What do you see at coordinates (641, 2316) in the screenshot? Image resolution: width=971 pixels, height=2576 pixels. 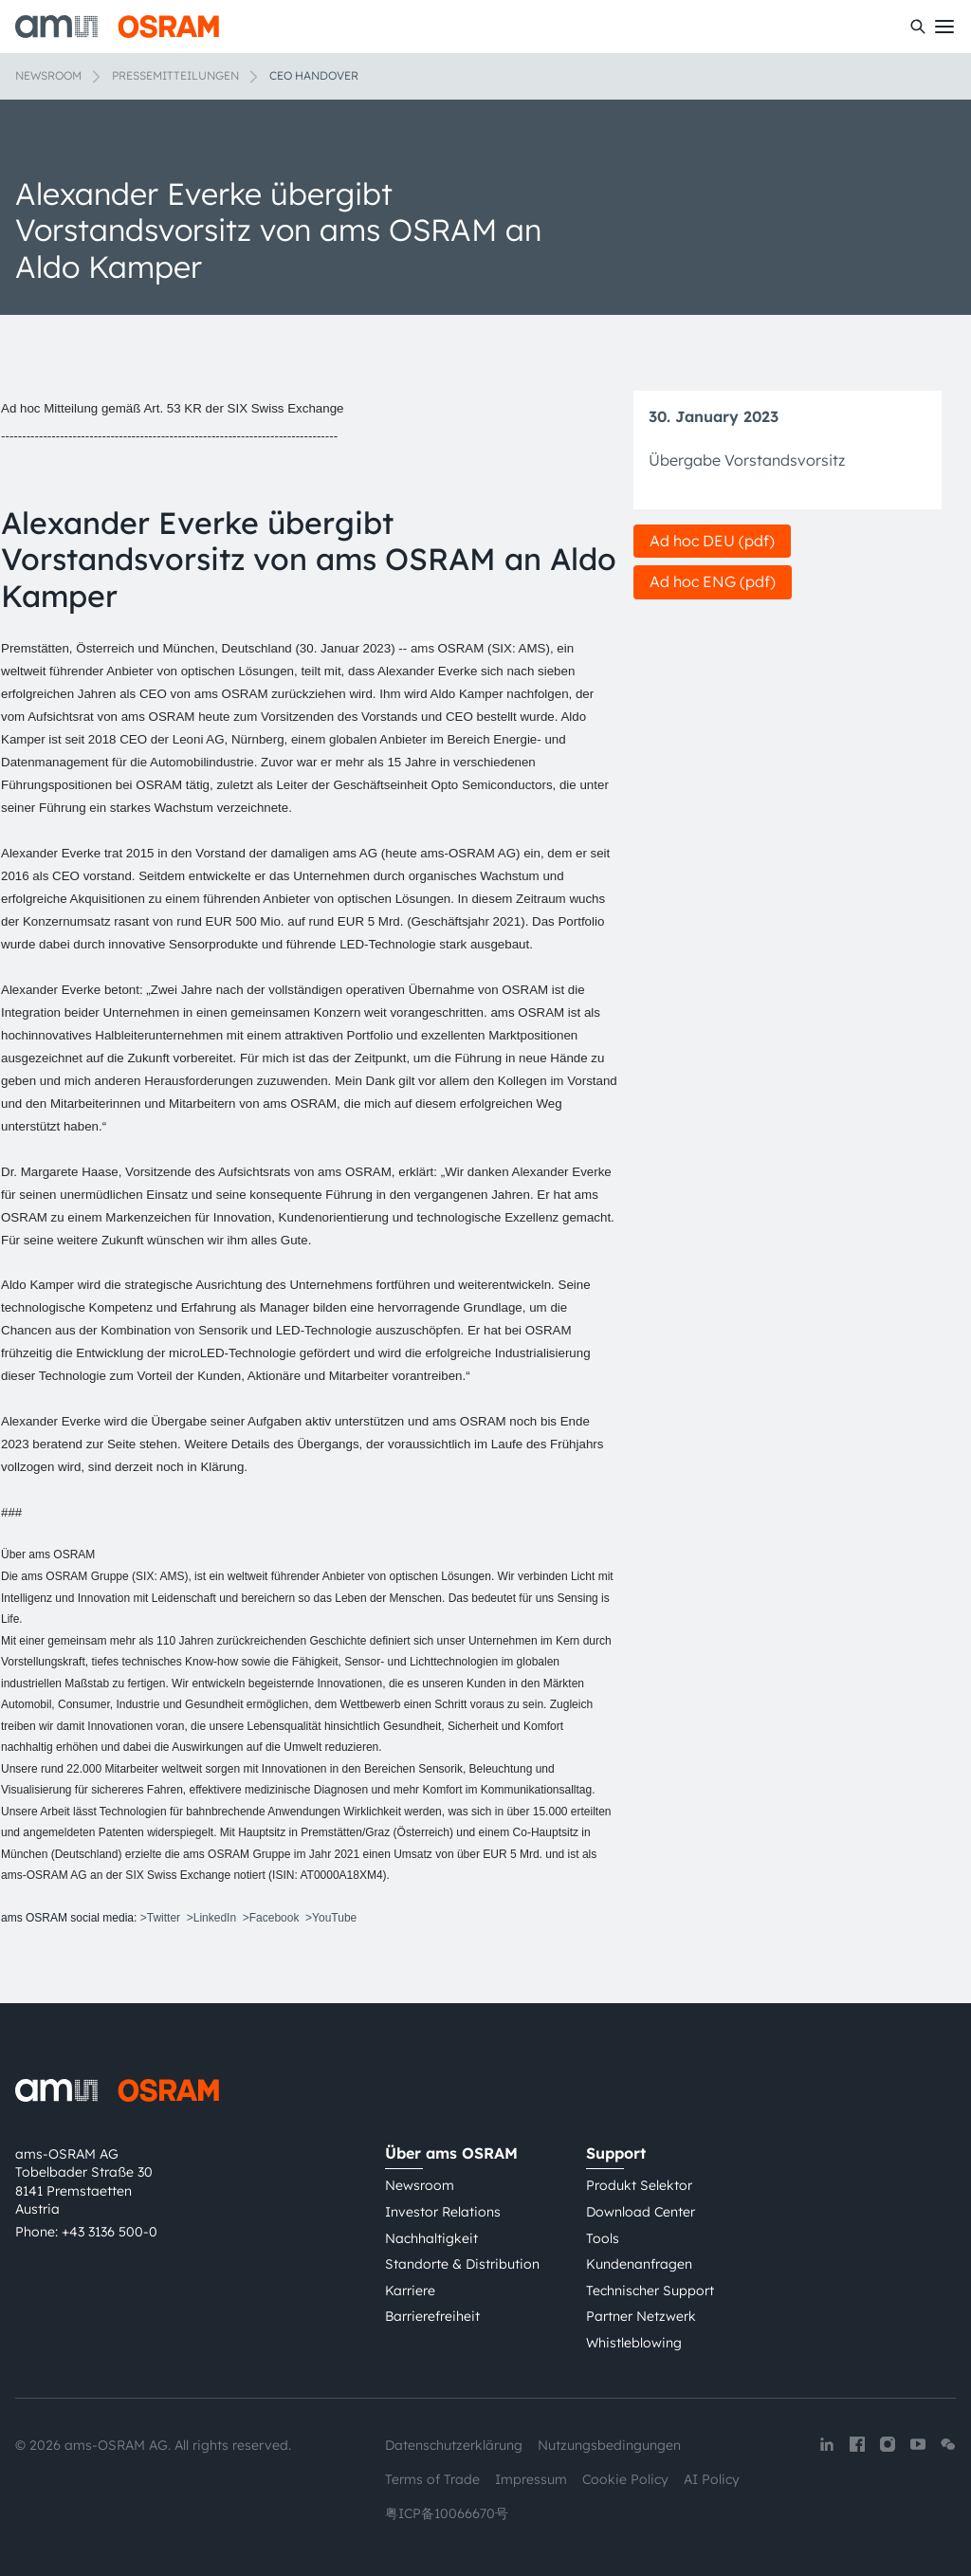 I see `Partner Netzwerk` at bounding box center [641, 2316].